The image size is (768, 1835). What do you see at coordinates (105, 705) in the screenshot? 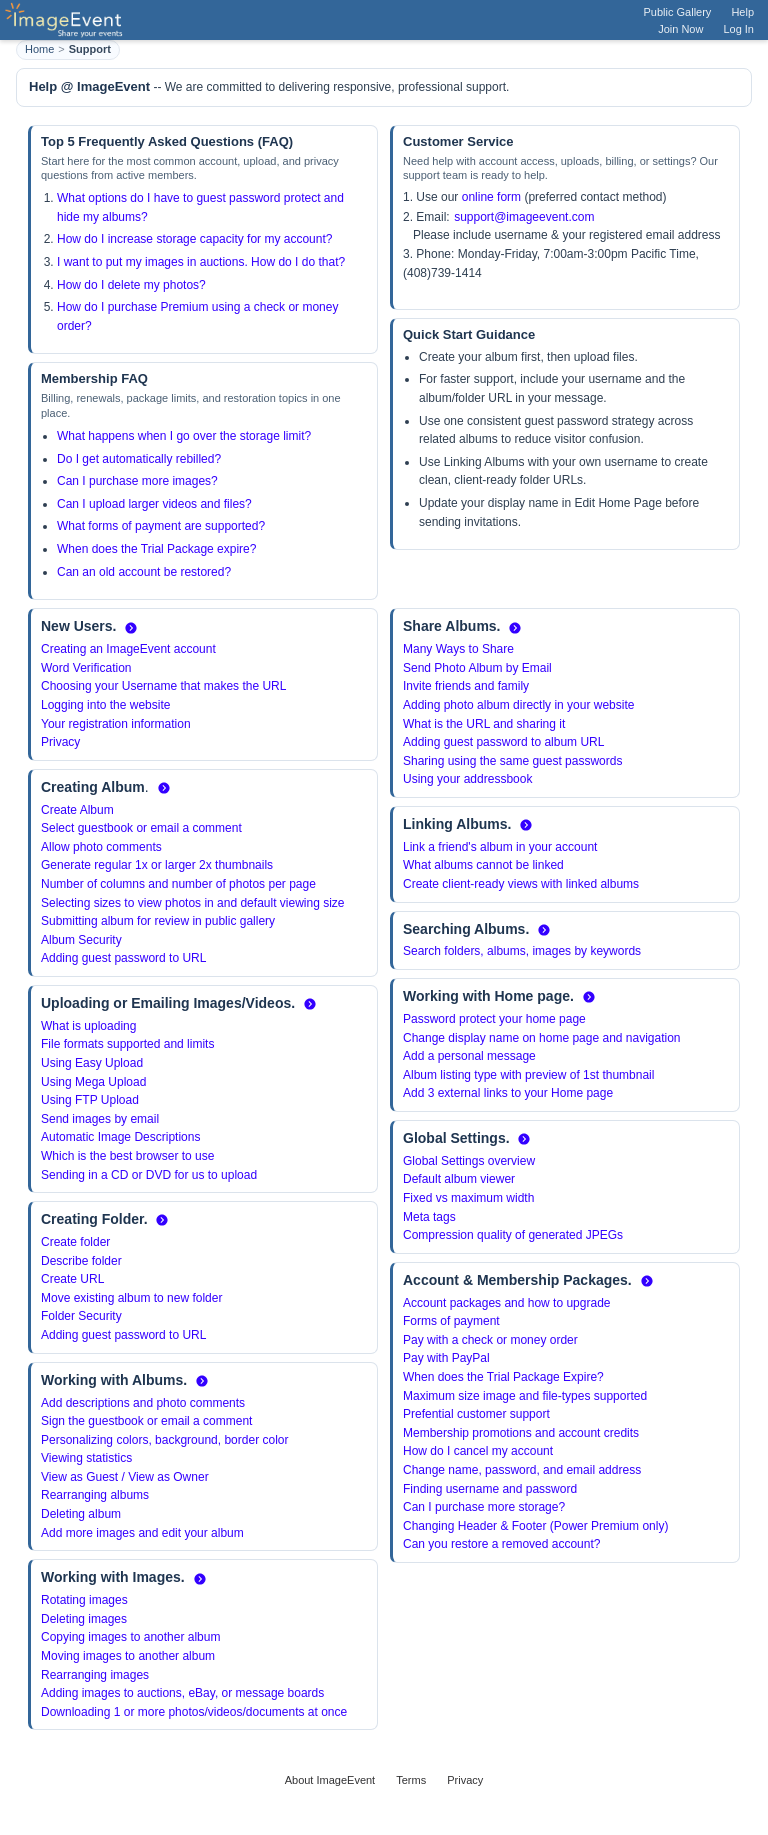
I see `Logging into the website` at bounding box center [105, 705].